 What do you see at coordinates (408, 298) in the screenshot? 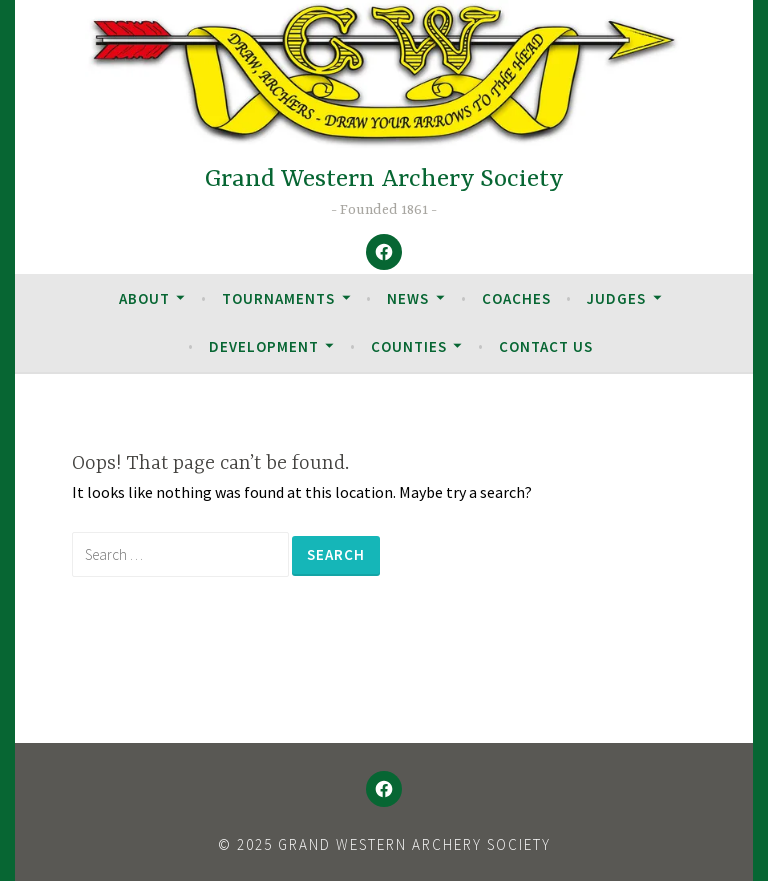
I see `News` at bounding box center [408, 298].